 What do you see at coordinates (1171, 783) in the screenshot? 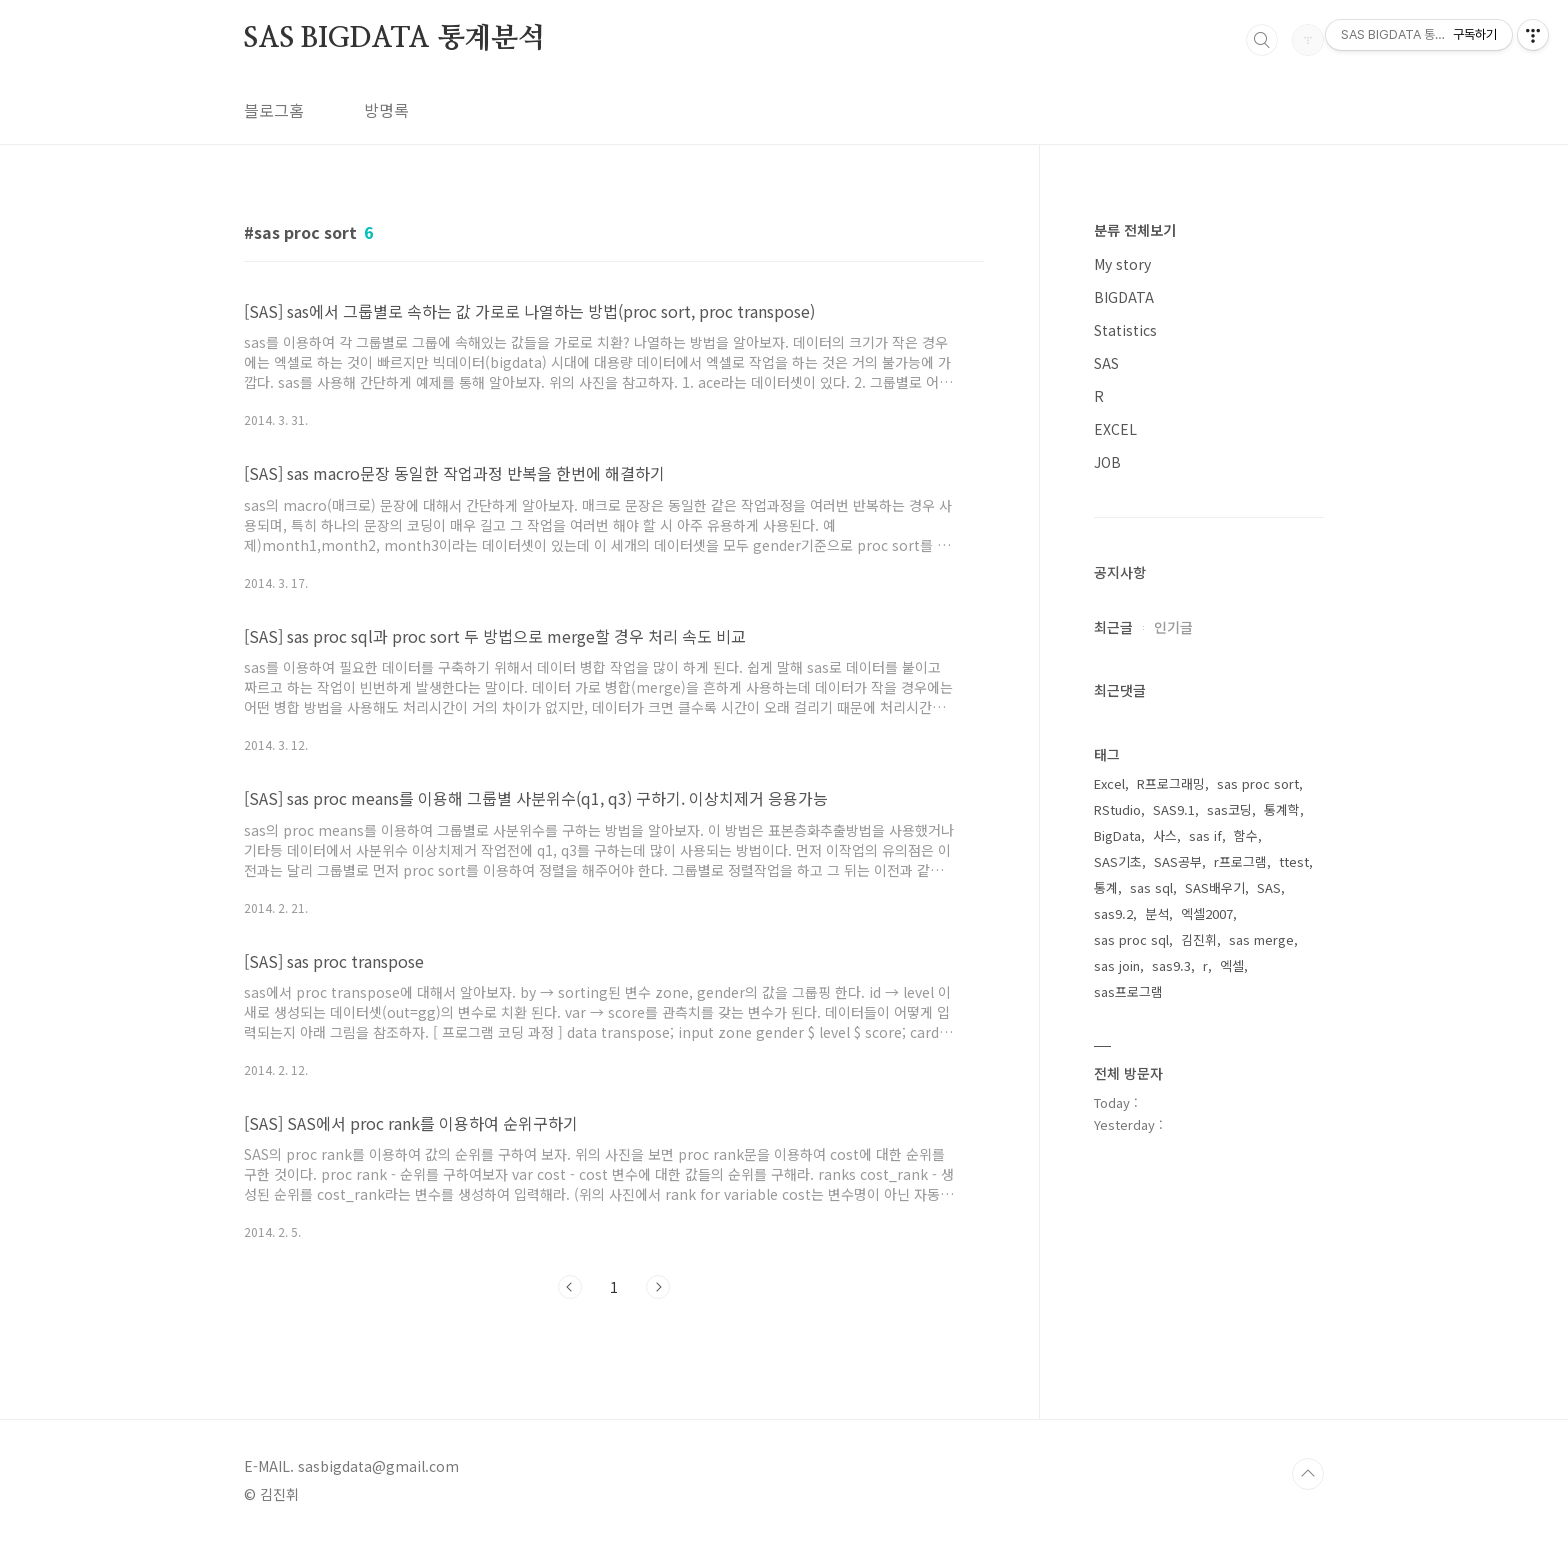
I see `R프로그래밍` at bounding box center [1171, 783].